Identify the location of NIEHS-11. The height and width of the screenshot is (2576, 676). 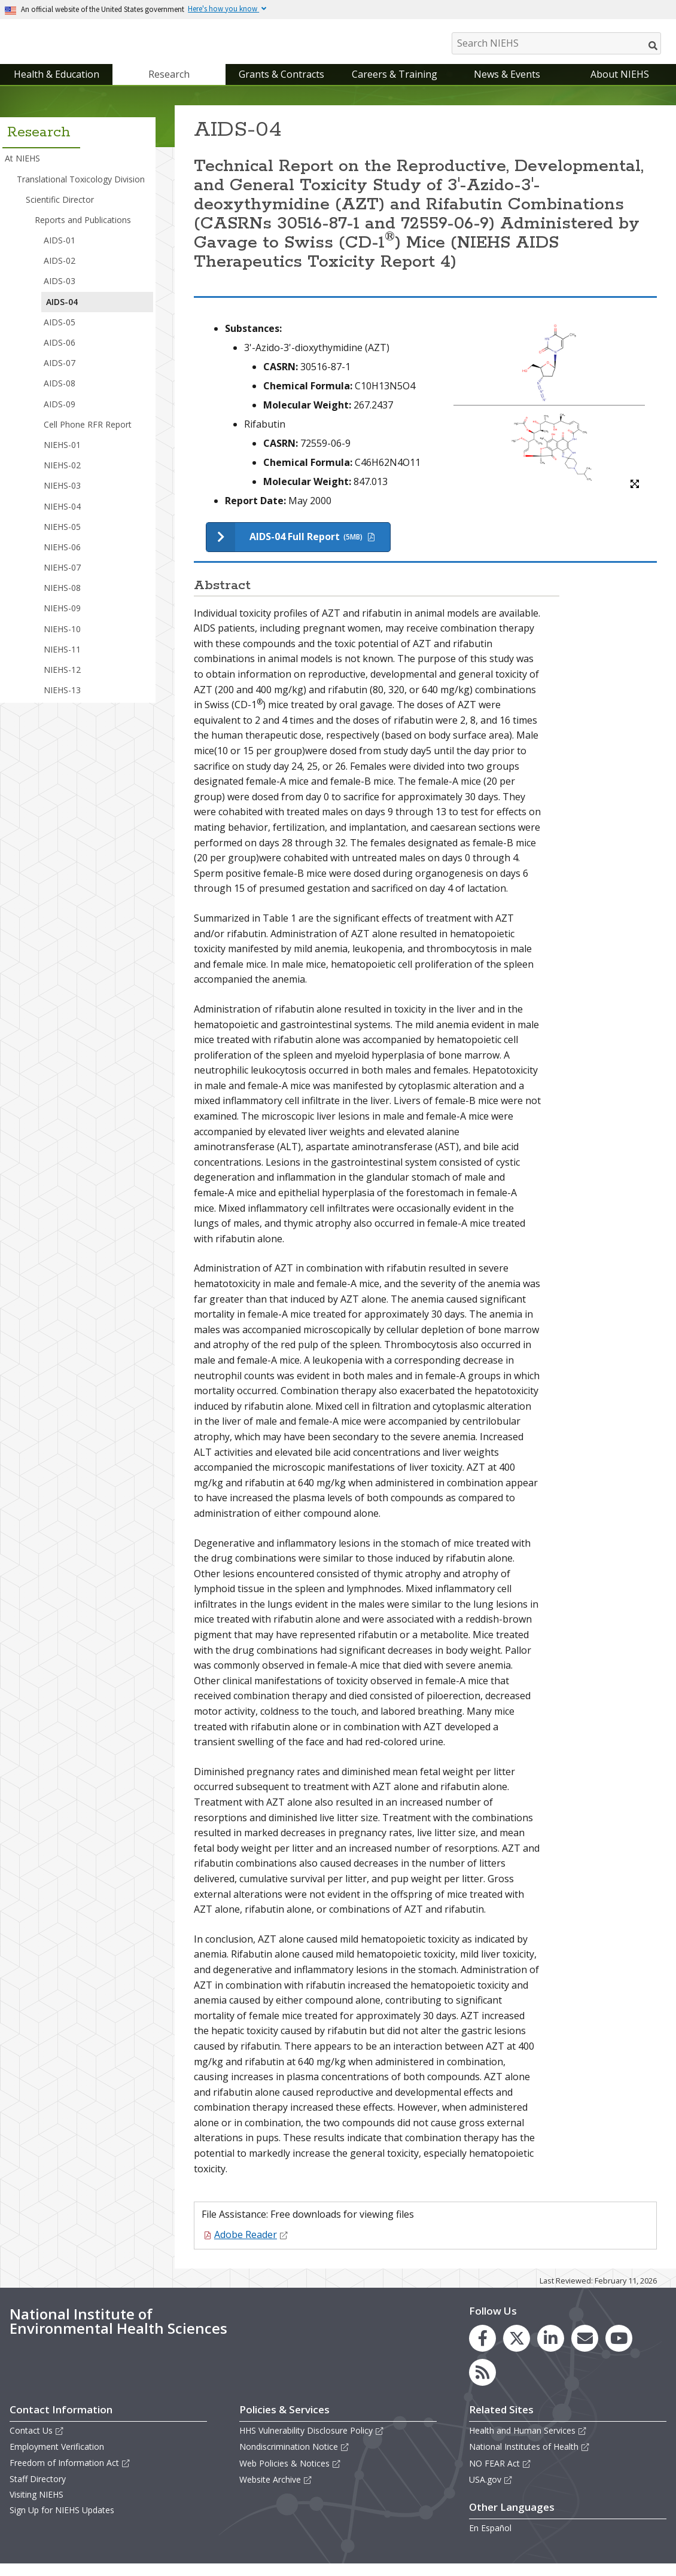
(62, 661).